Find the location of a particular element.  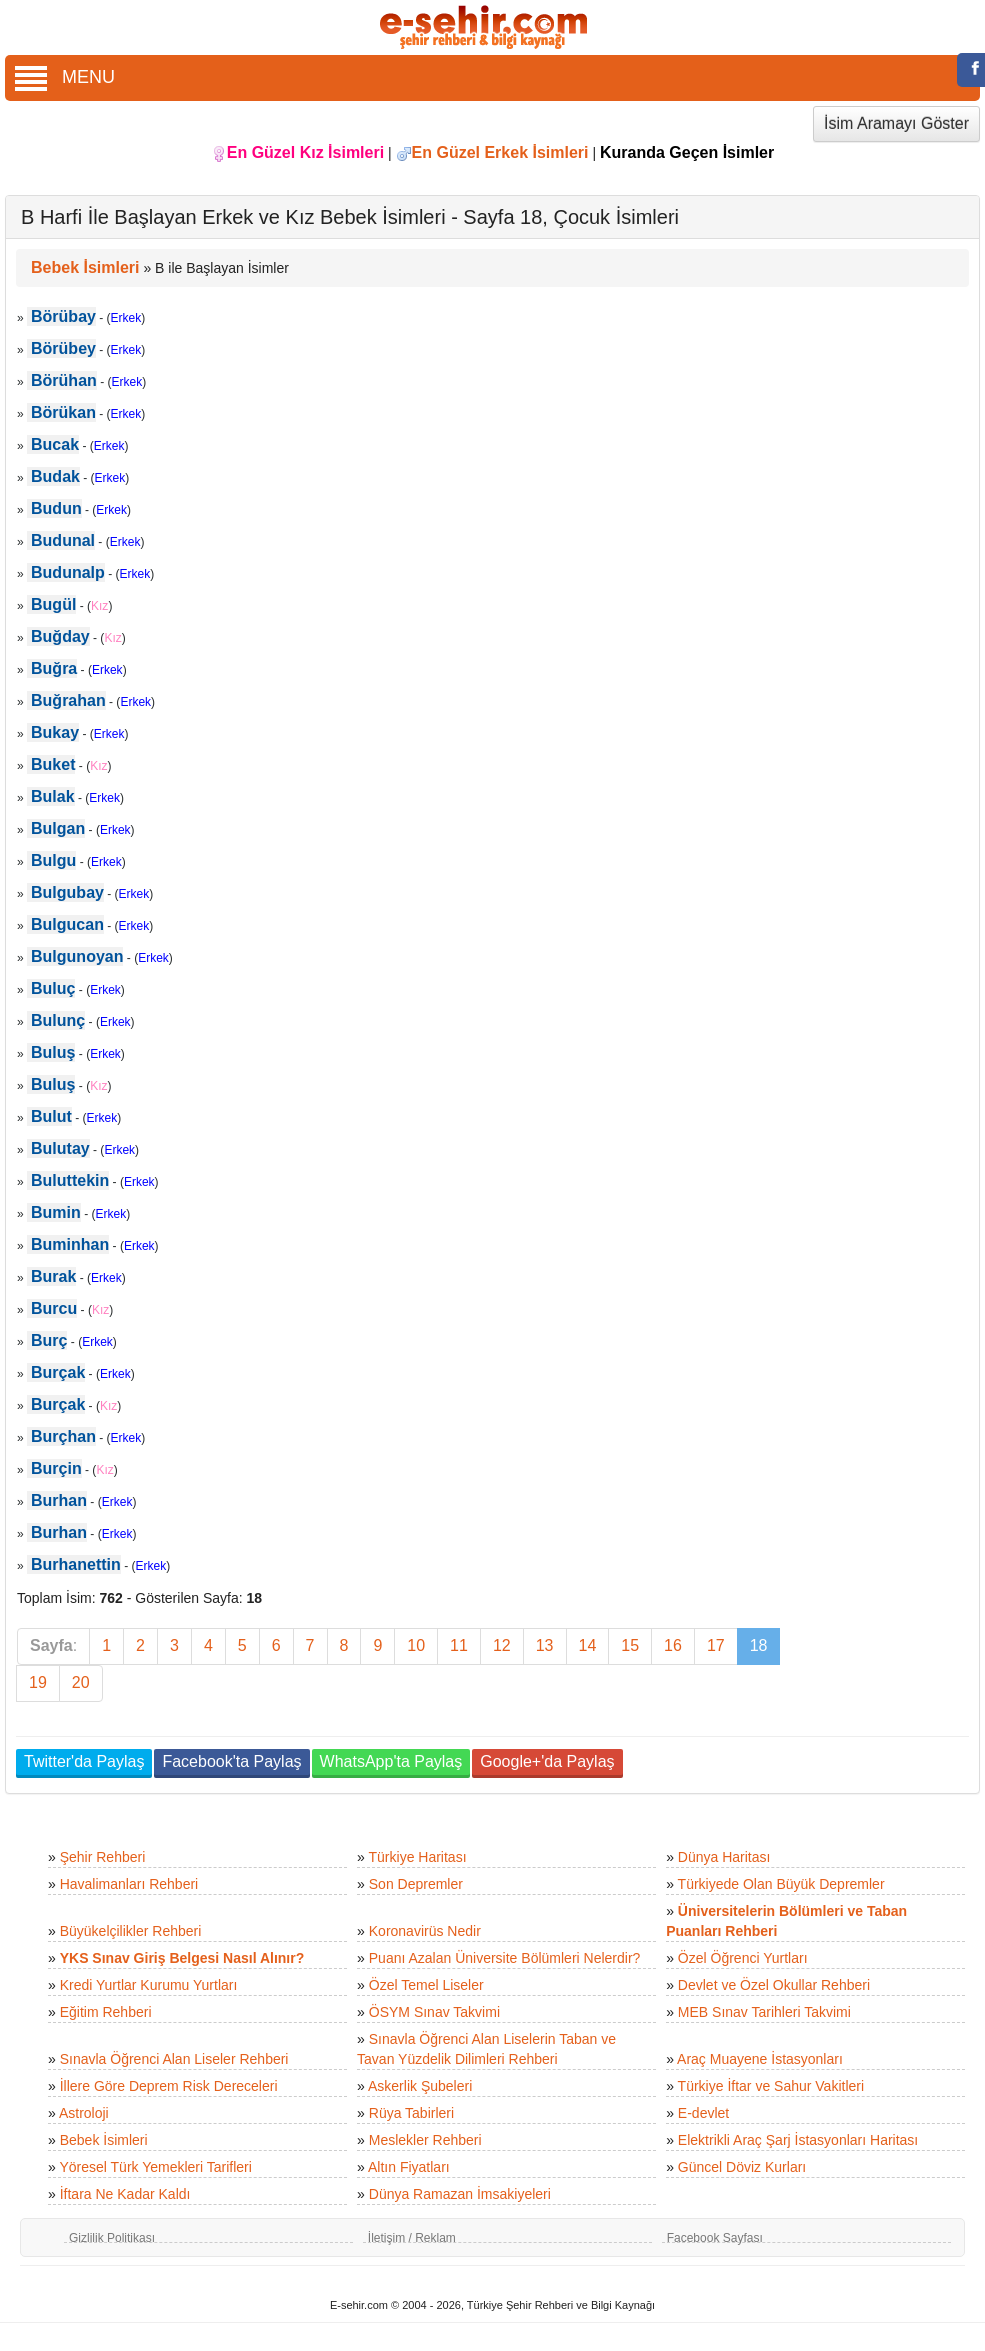

11 is located at coordinates (459, 1645).